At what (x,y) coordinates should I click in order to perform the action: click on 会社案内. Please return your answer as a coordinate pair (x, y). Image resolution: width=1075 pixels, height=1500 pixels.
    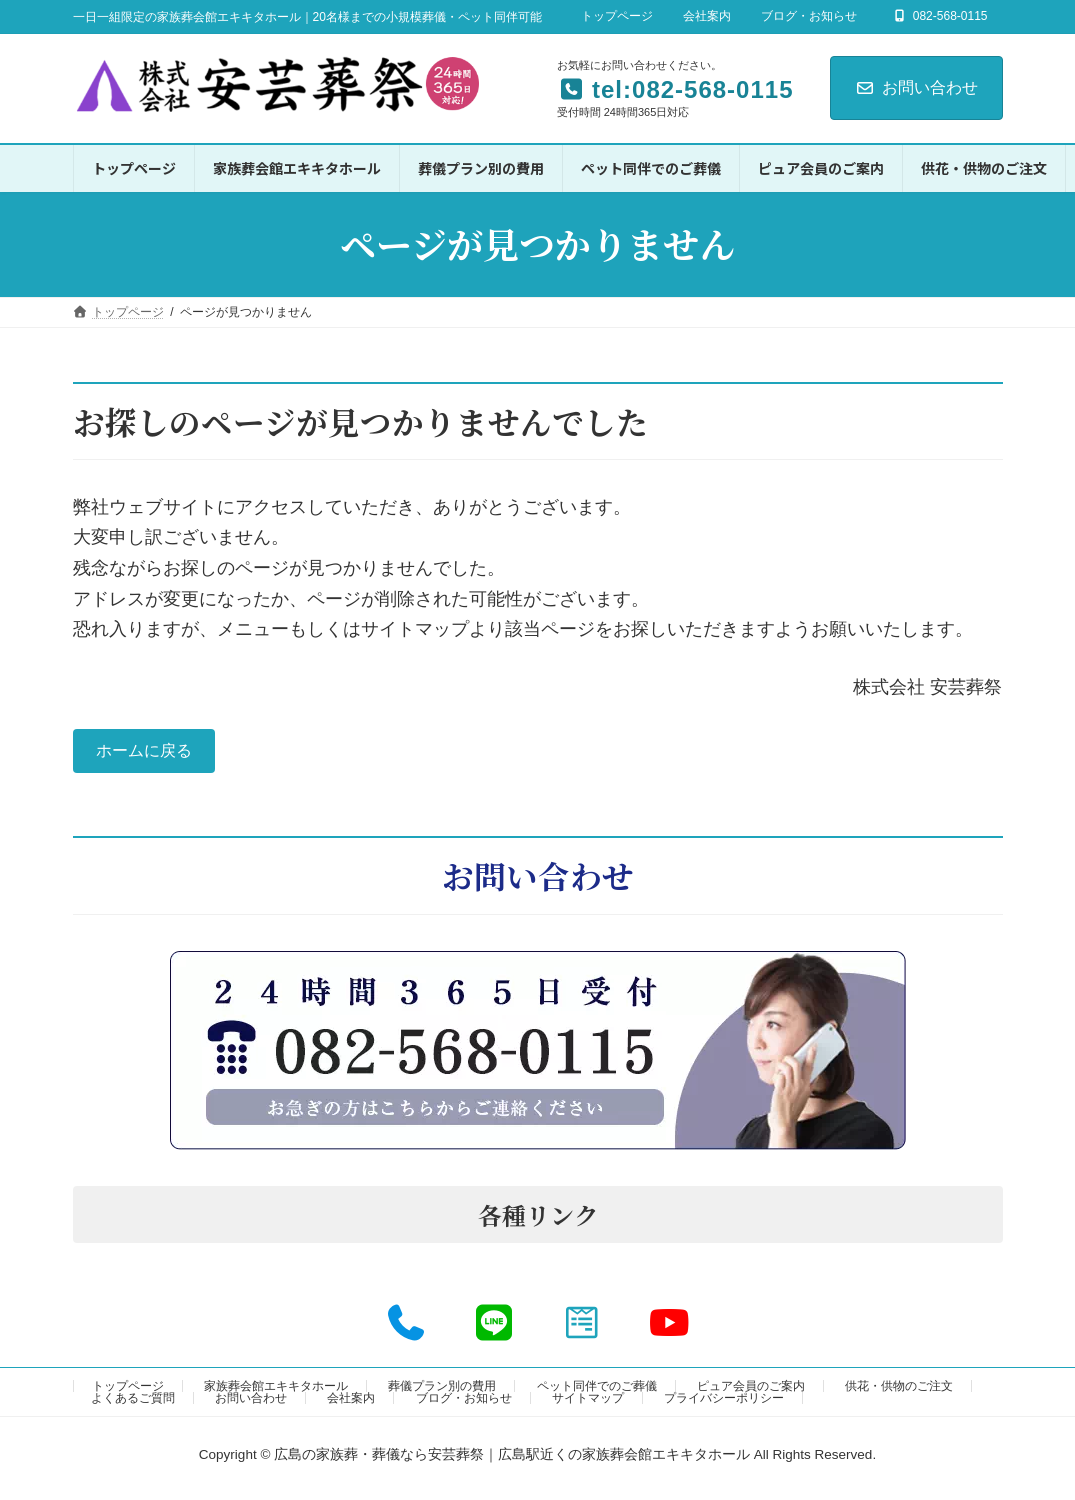
    Looking at the image, I should click on (707, 16).